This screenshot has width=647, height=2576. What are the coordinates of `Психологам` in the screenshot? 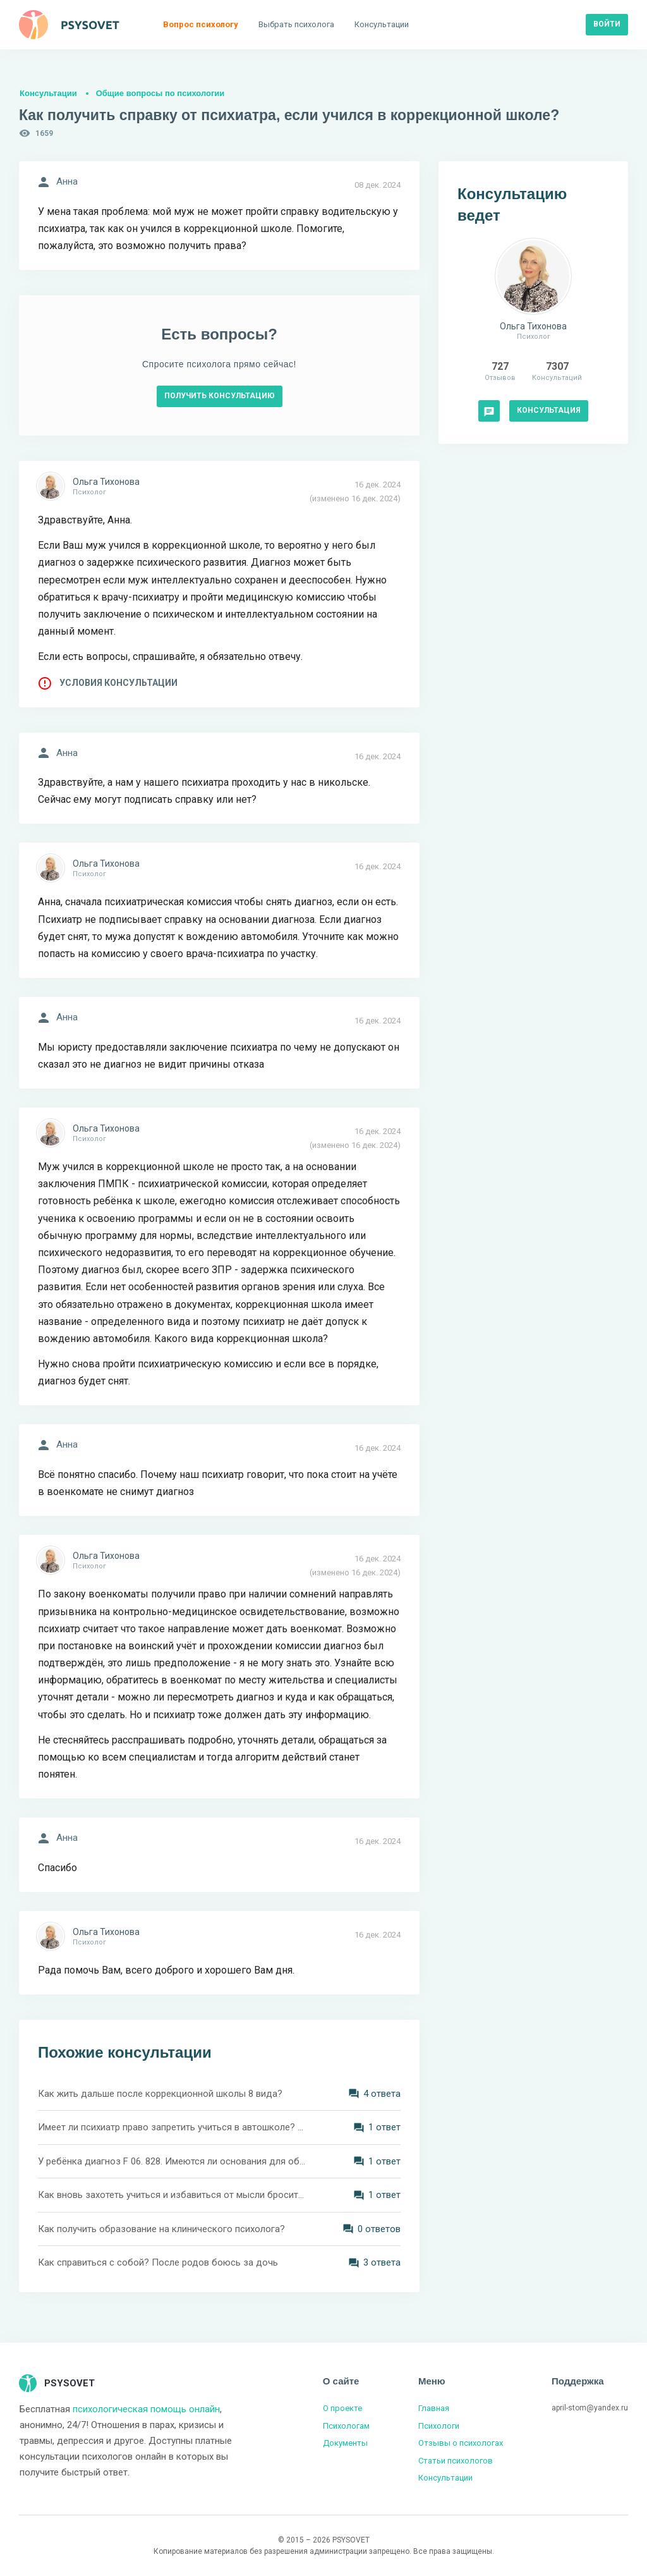 It's located at (346, 2426).